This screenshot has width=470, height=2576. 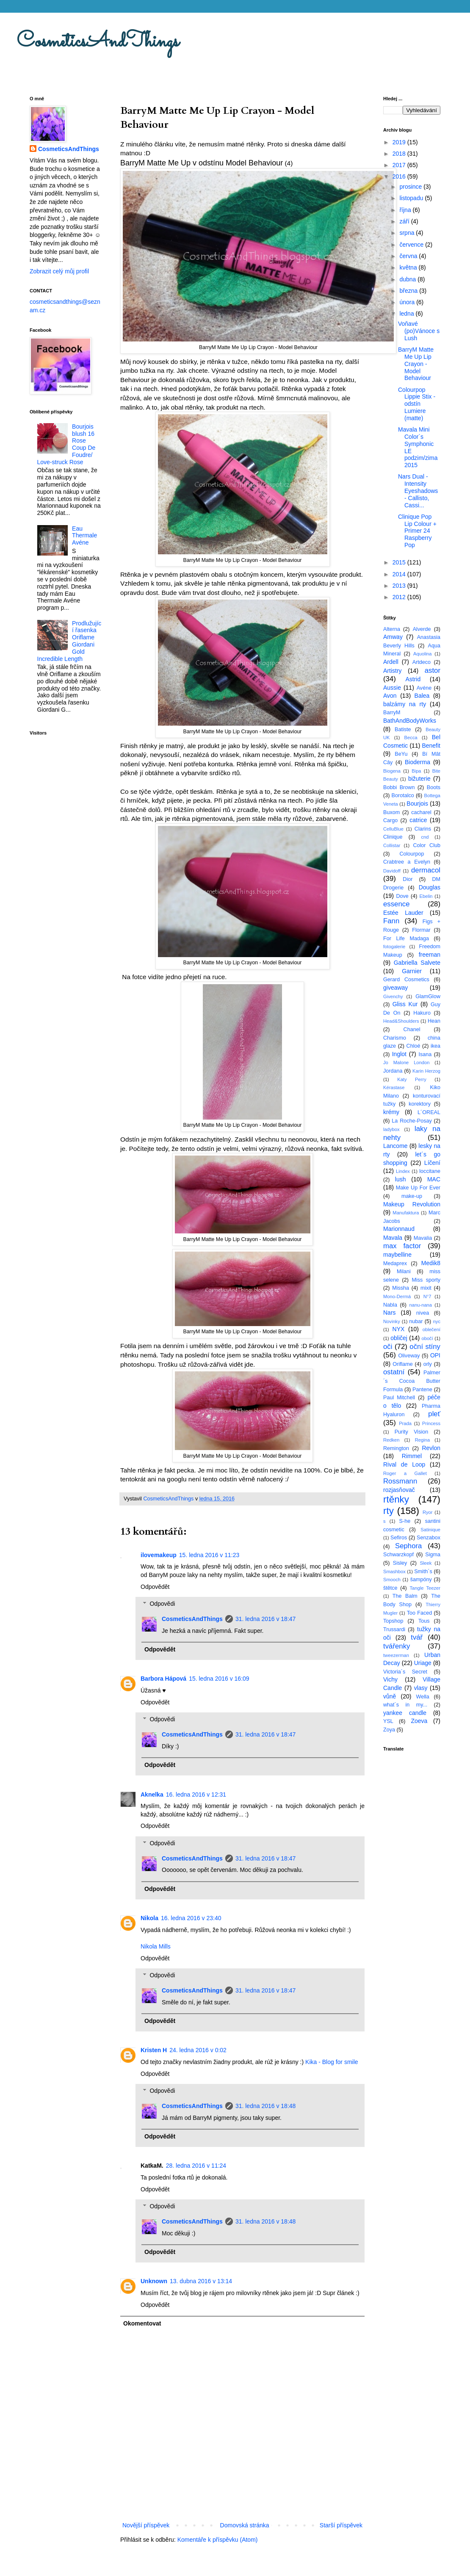 I want to click on Mavalia, so click(x=423, y=1238).